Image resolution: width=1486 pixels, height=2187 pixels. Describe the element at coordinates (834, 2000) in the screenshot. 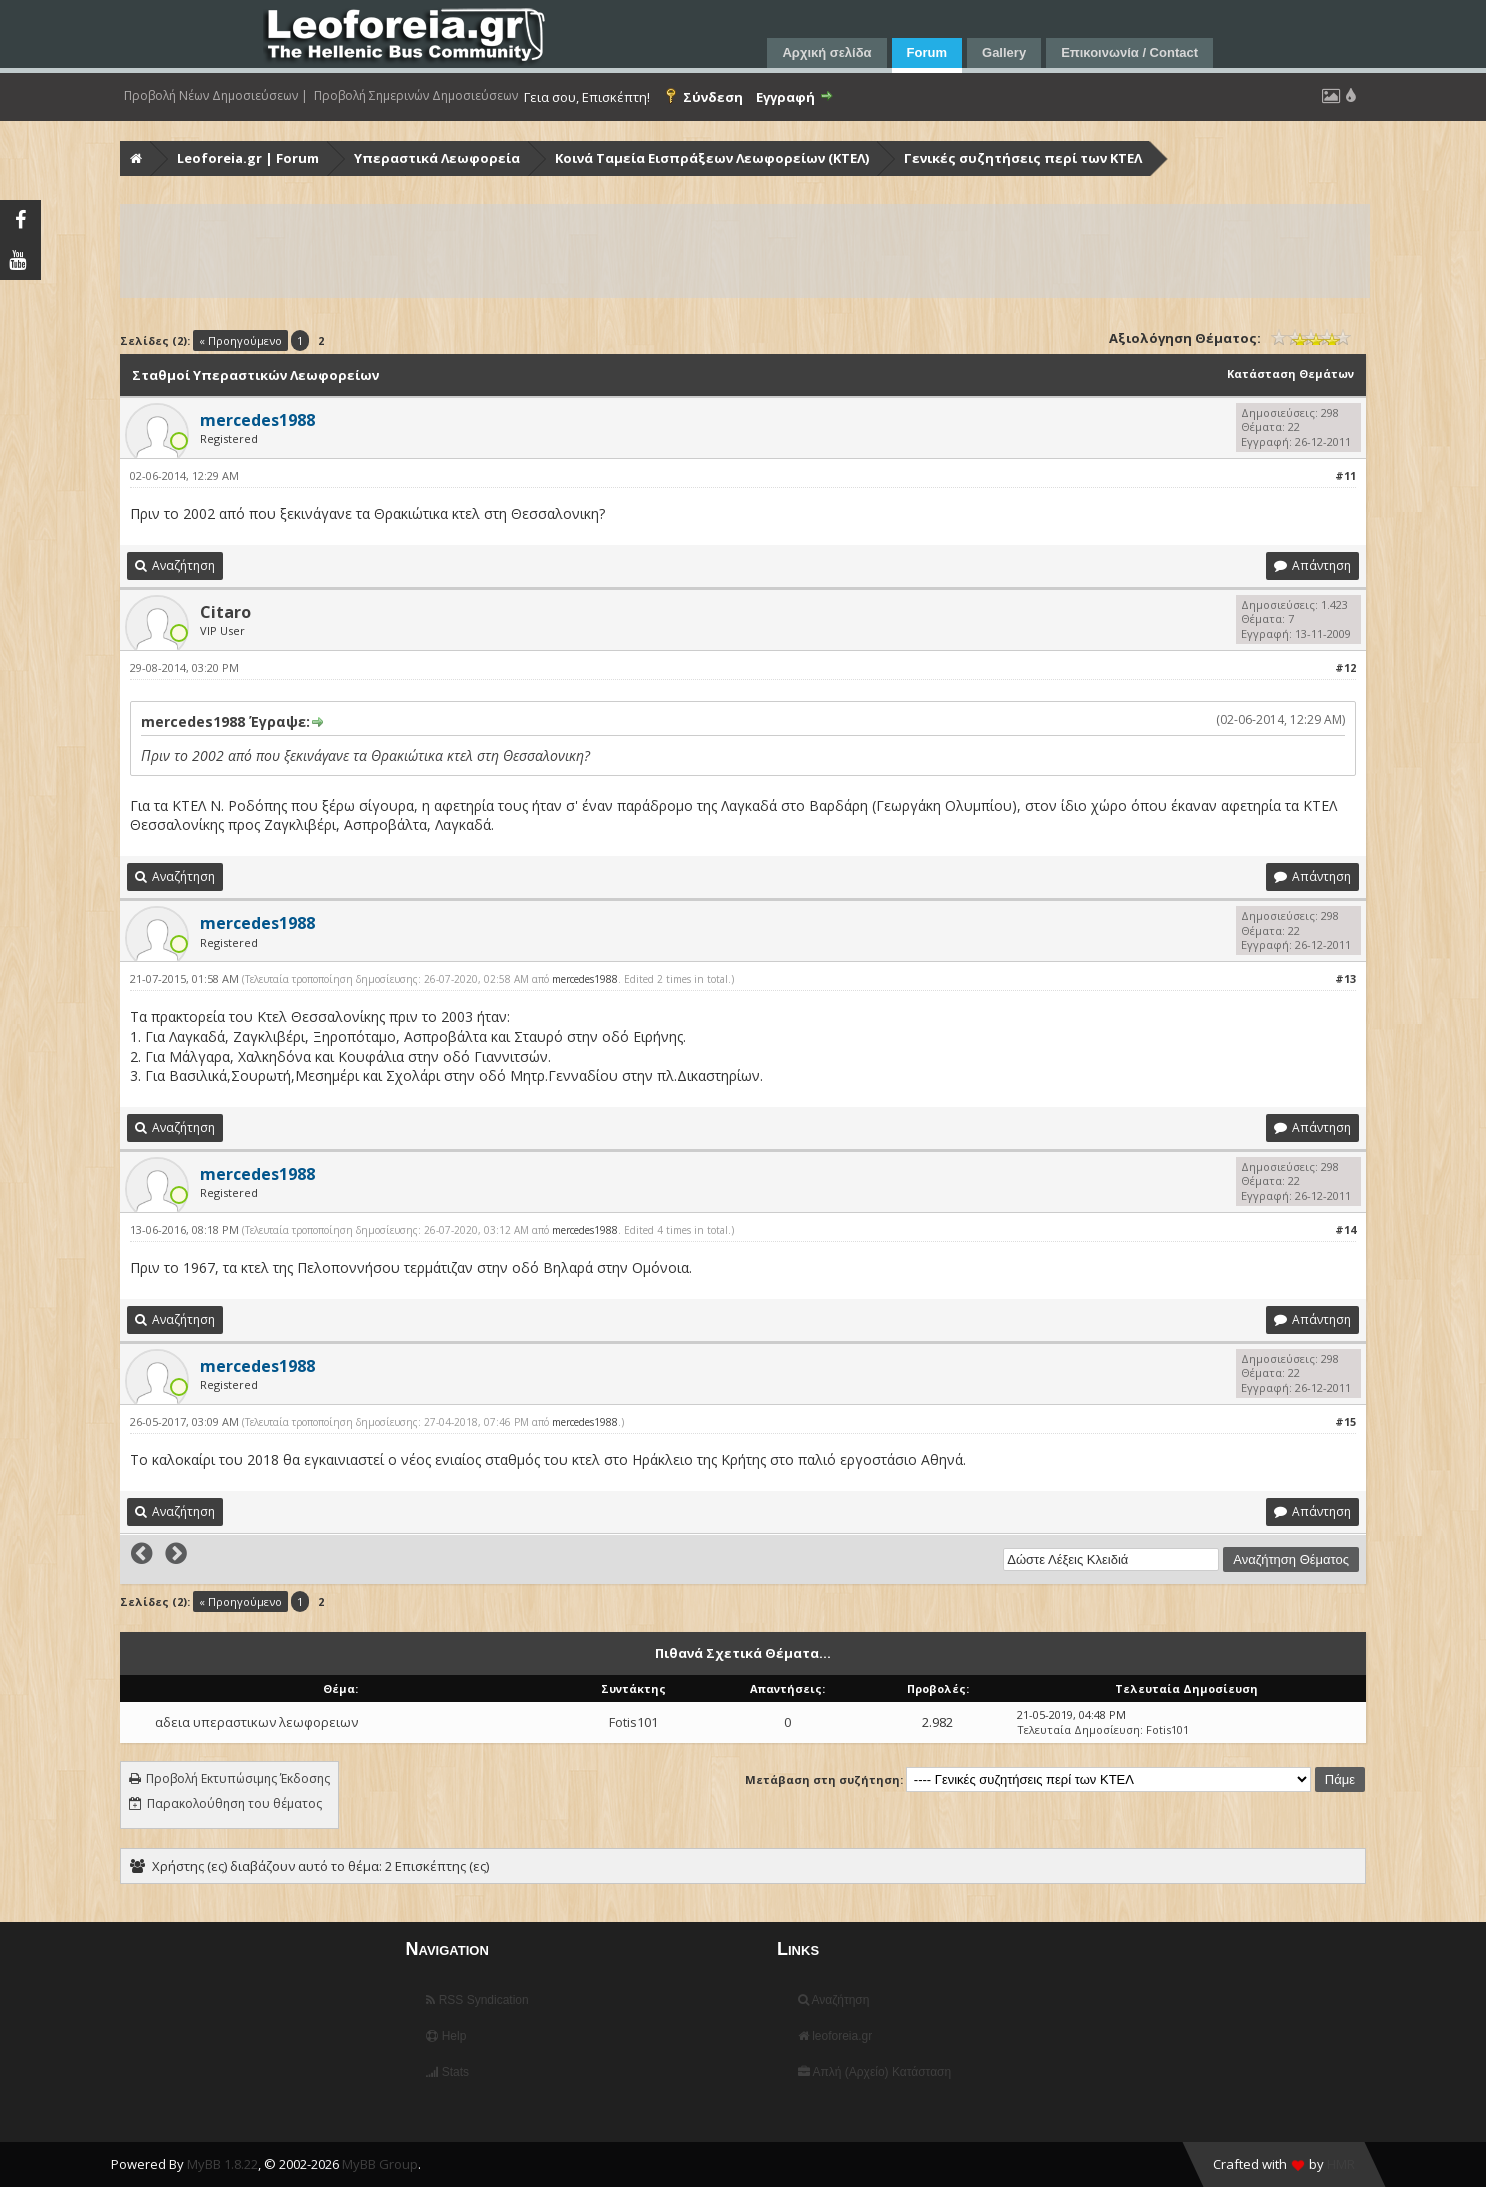

I see `Αναζήτηση` at that location.